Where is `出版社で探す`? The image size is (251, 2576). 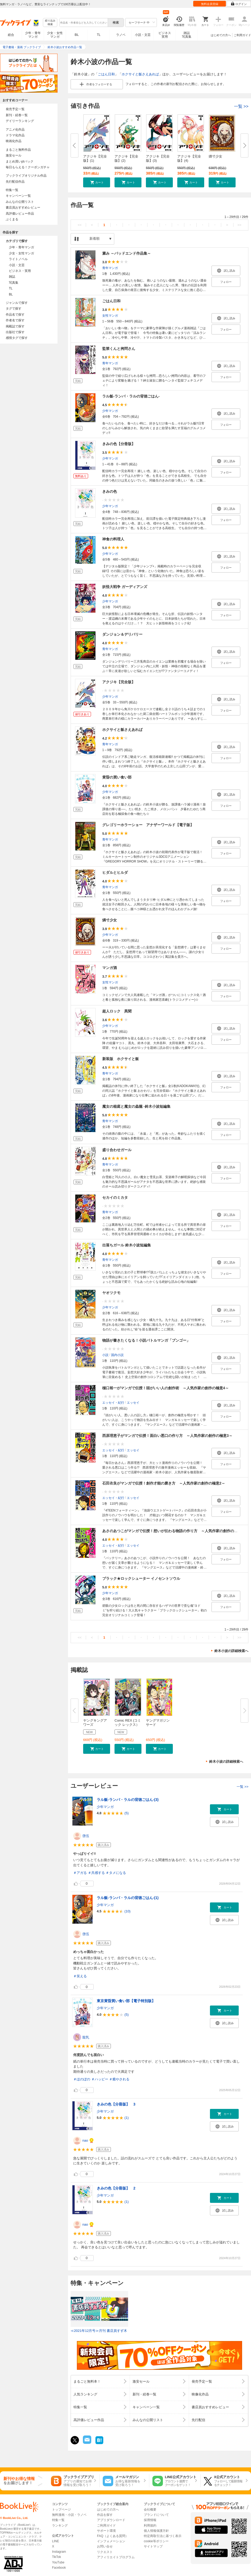 出版社で探す is located at coordinates (15, 332).